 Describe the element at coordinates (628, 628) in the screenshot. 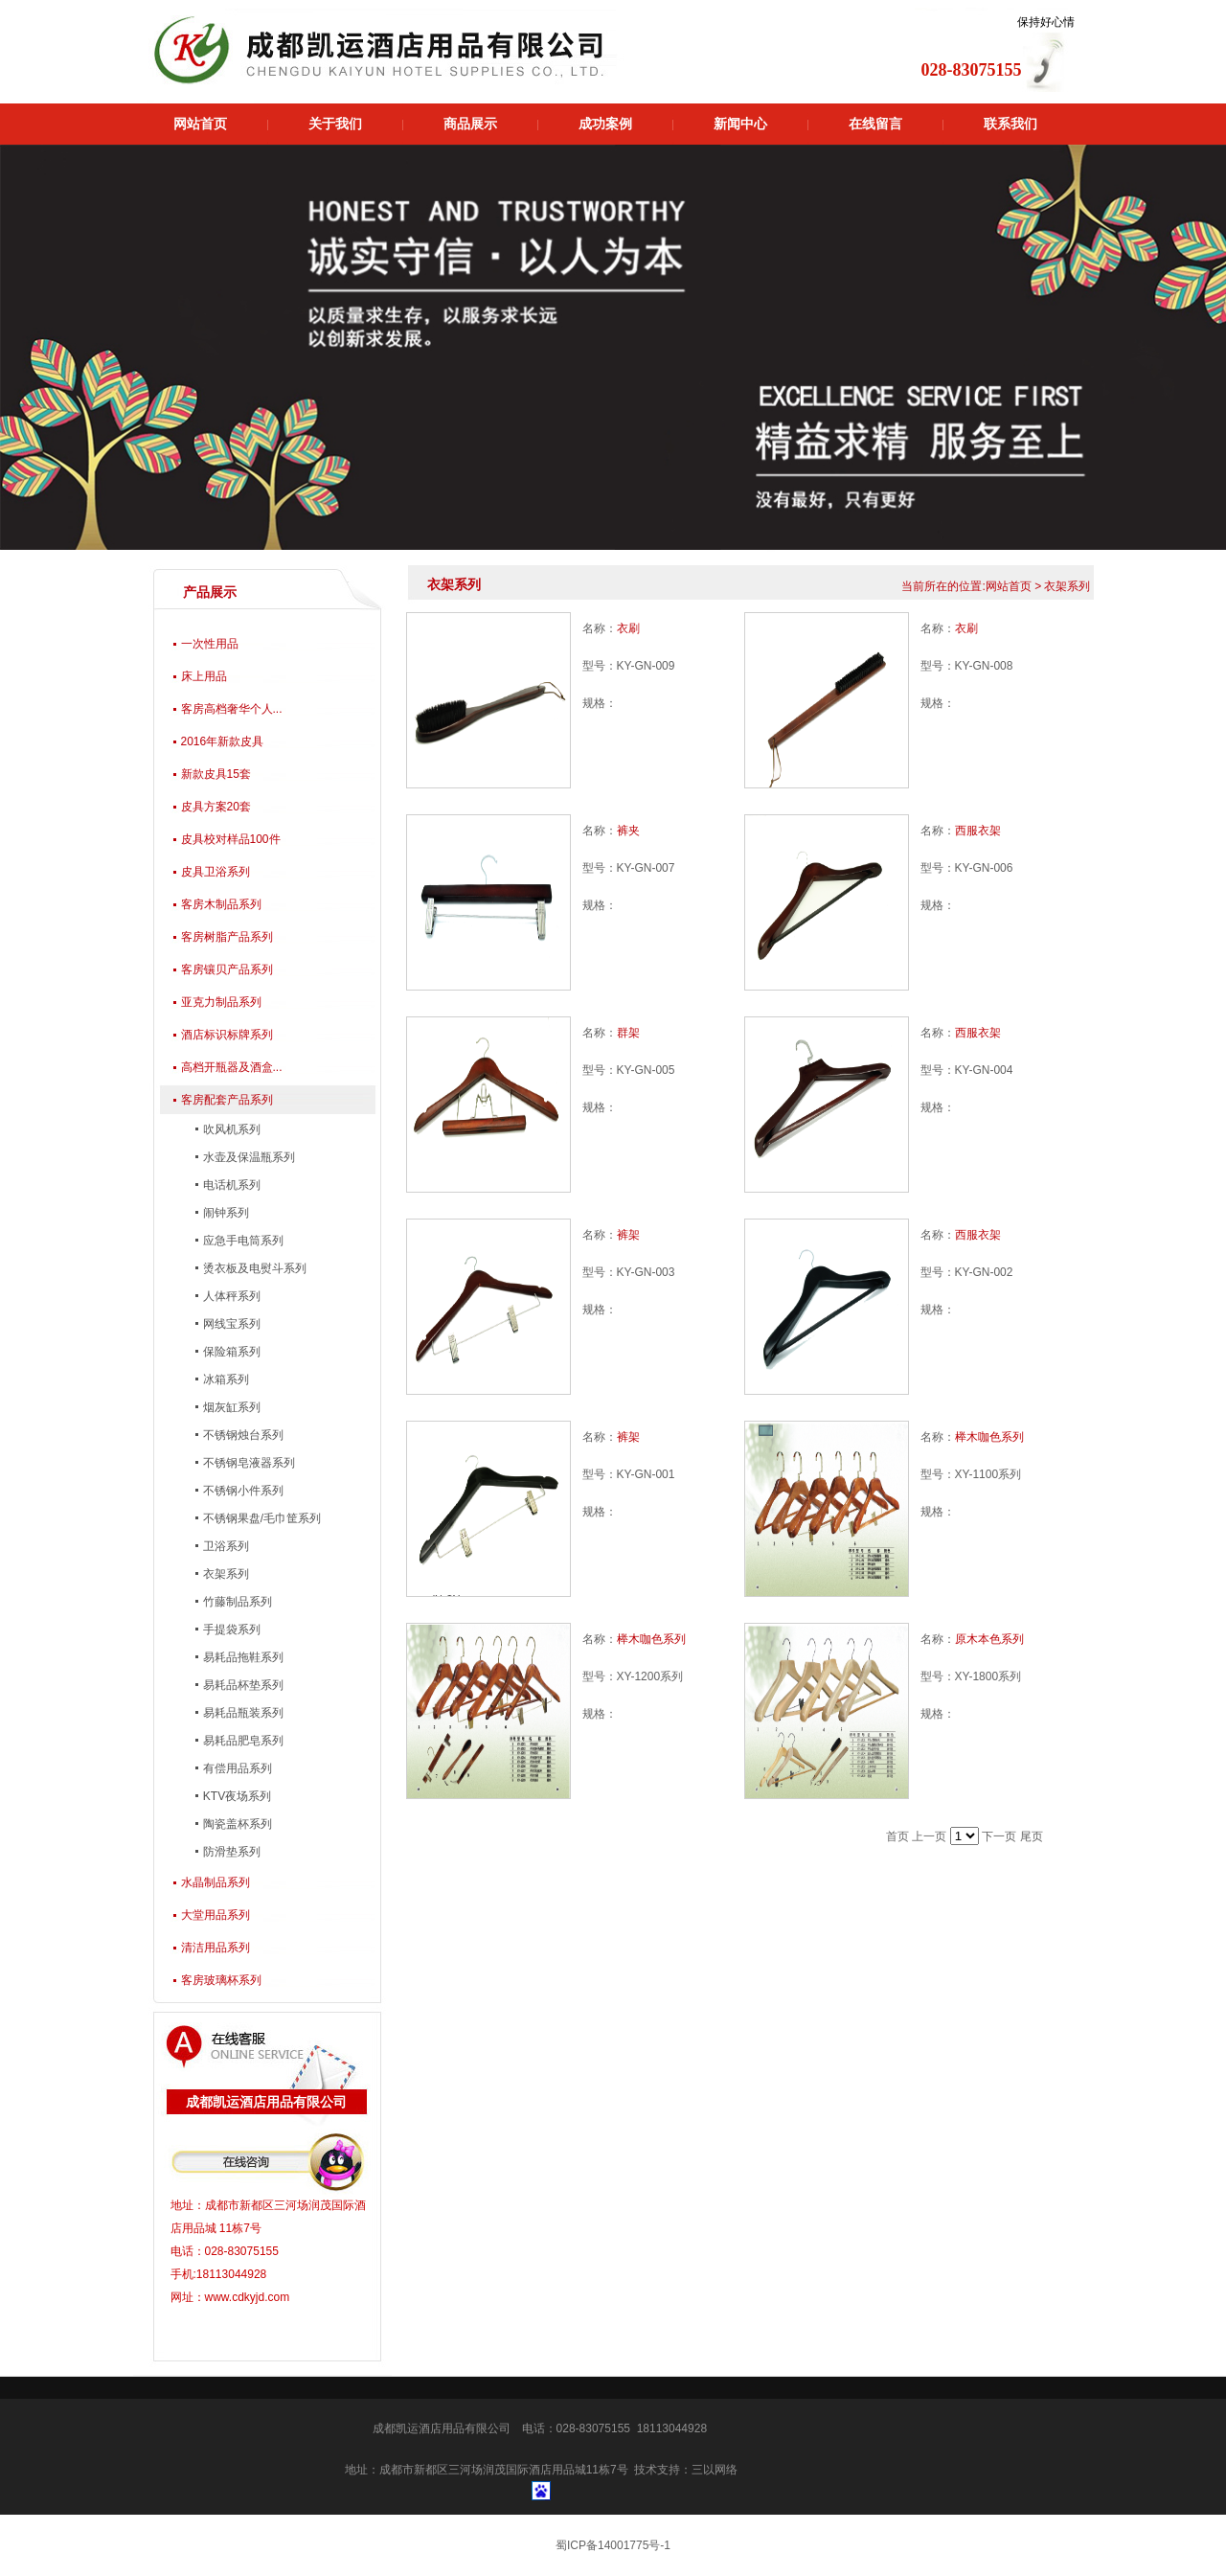

I see `衣刷` at that location.